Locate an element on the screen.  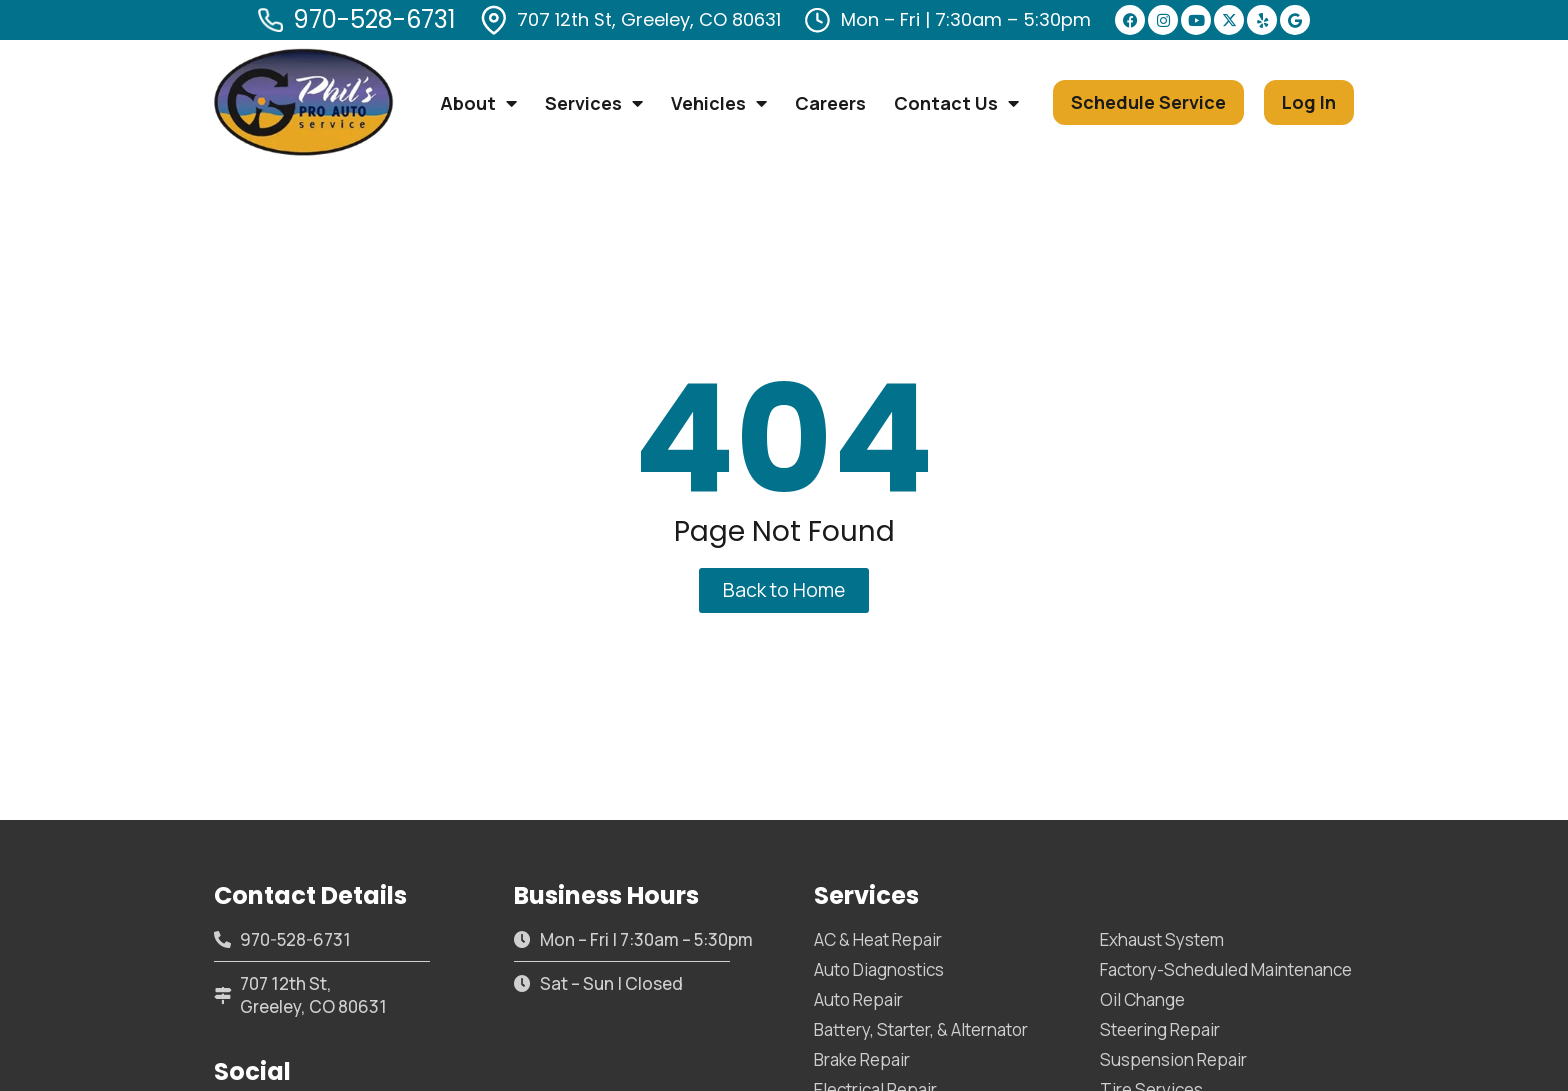
970-528-6731 is located at coordinates (374, 19).